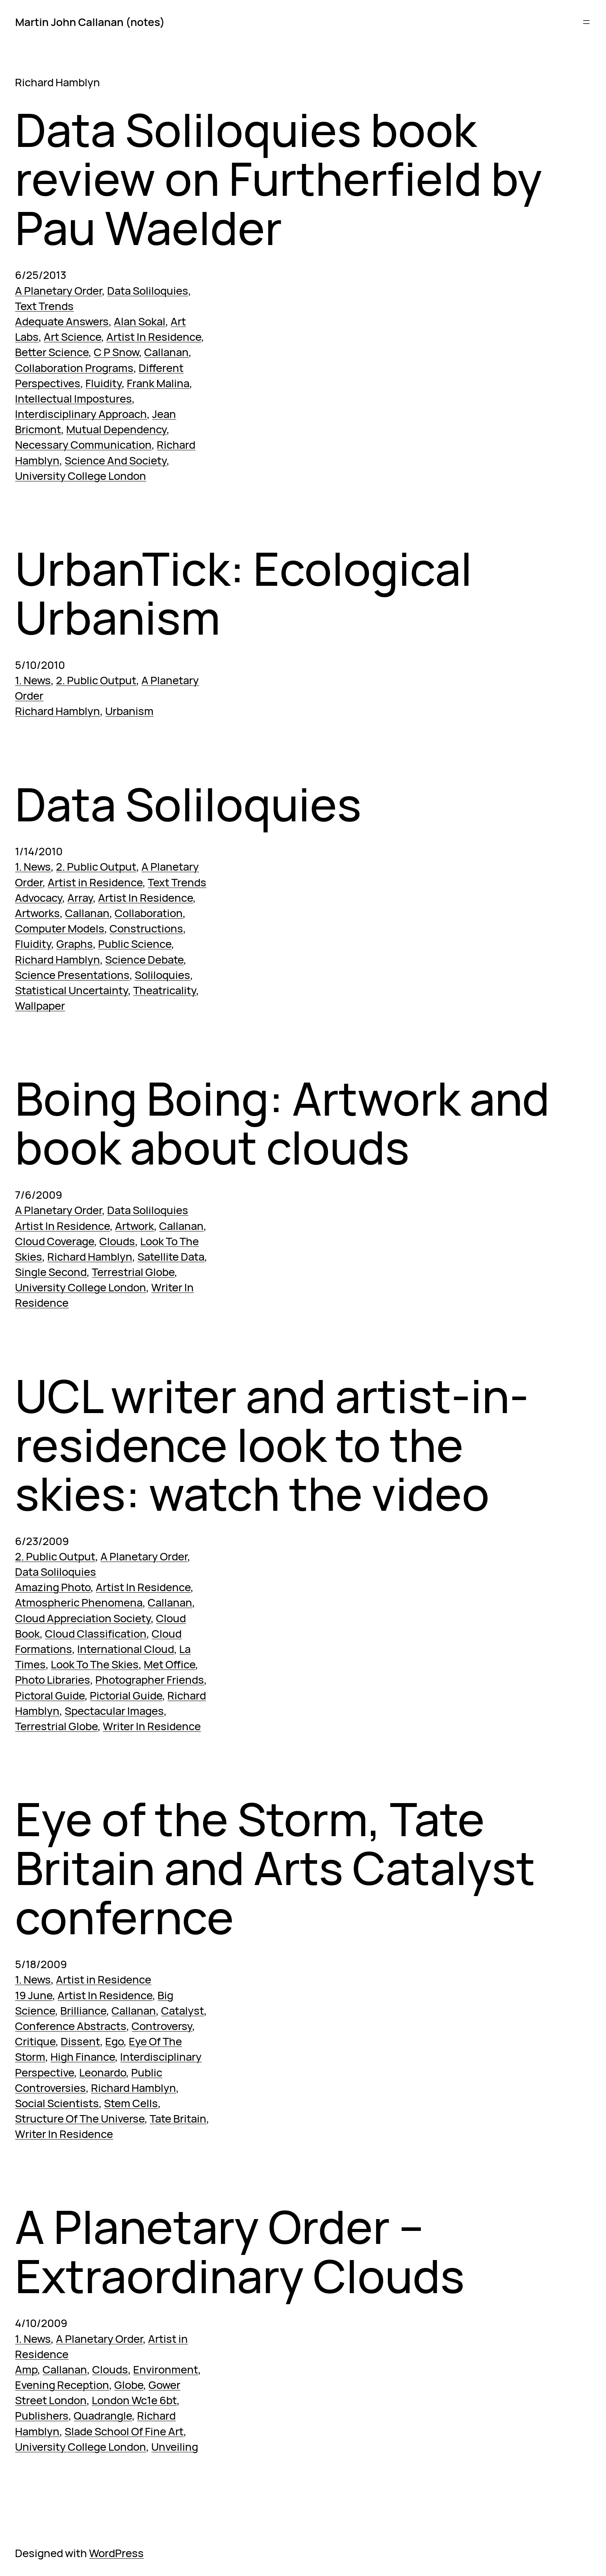 Image resolution: width=606 pixels, height=2576 pixels. What do you see at coordinates (74, 943) in the screenshot?
I see `Graphs` at bounding box center [74, 943].